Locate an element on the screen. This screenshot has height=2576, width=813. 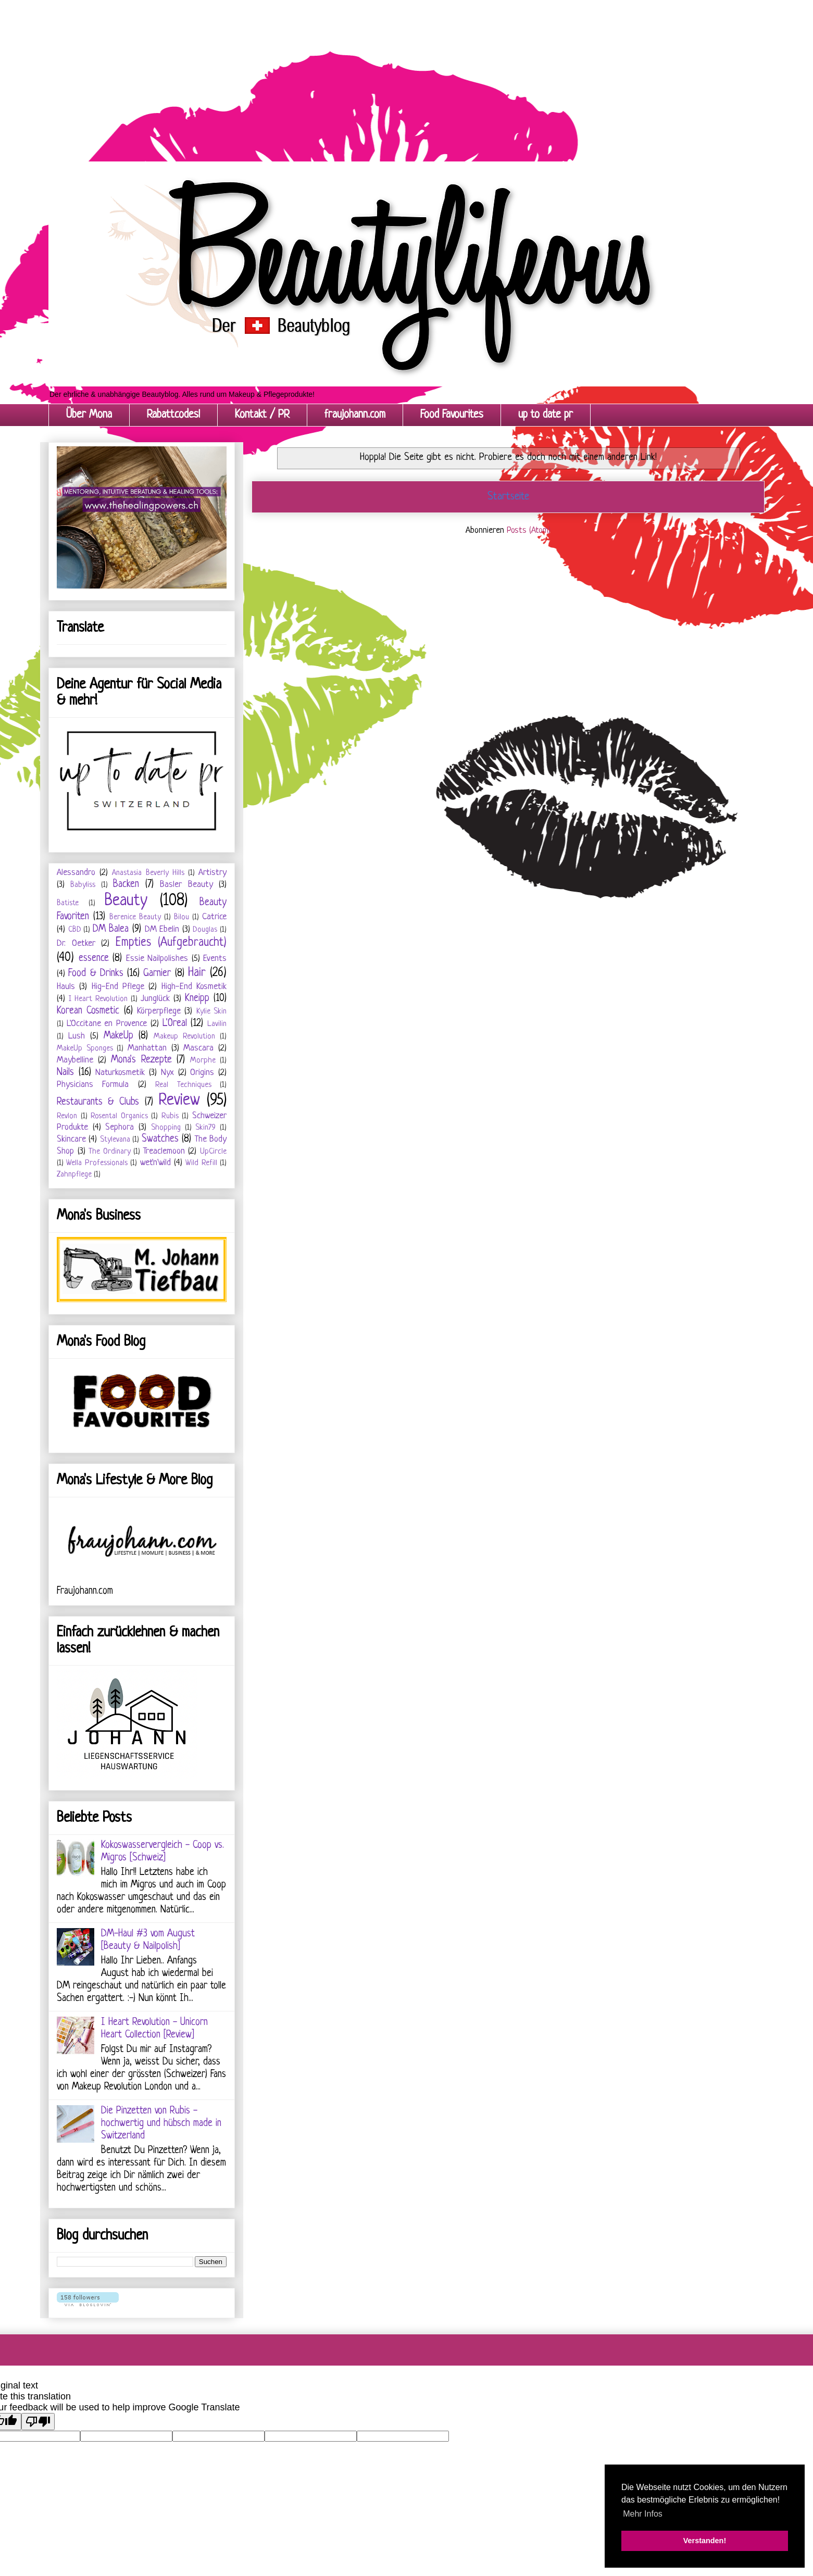
Catrice is located at coordinates (214, 917).